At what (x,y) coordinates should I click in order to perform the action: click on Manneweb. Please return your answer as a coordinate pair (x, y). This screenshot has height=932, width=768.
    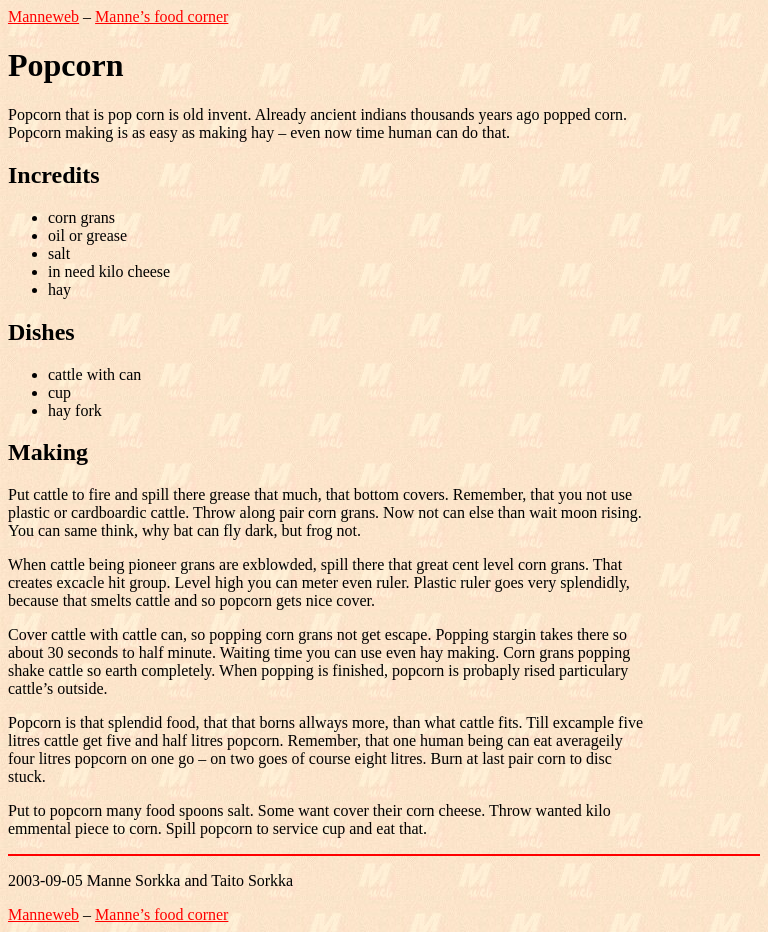
    Looking at the image, I should click on (43, 16).